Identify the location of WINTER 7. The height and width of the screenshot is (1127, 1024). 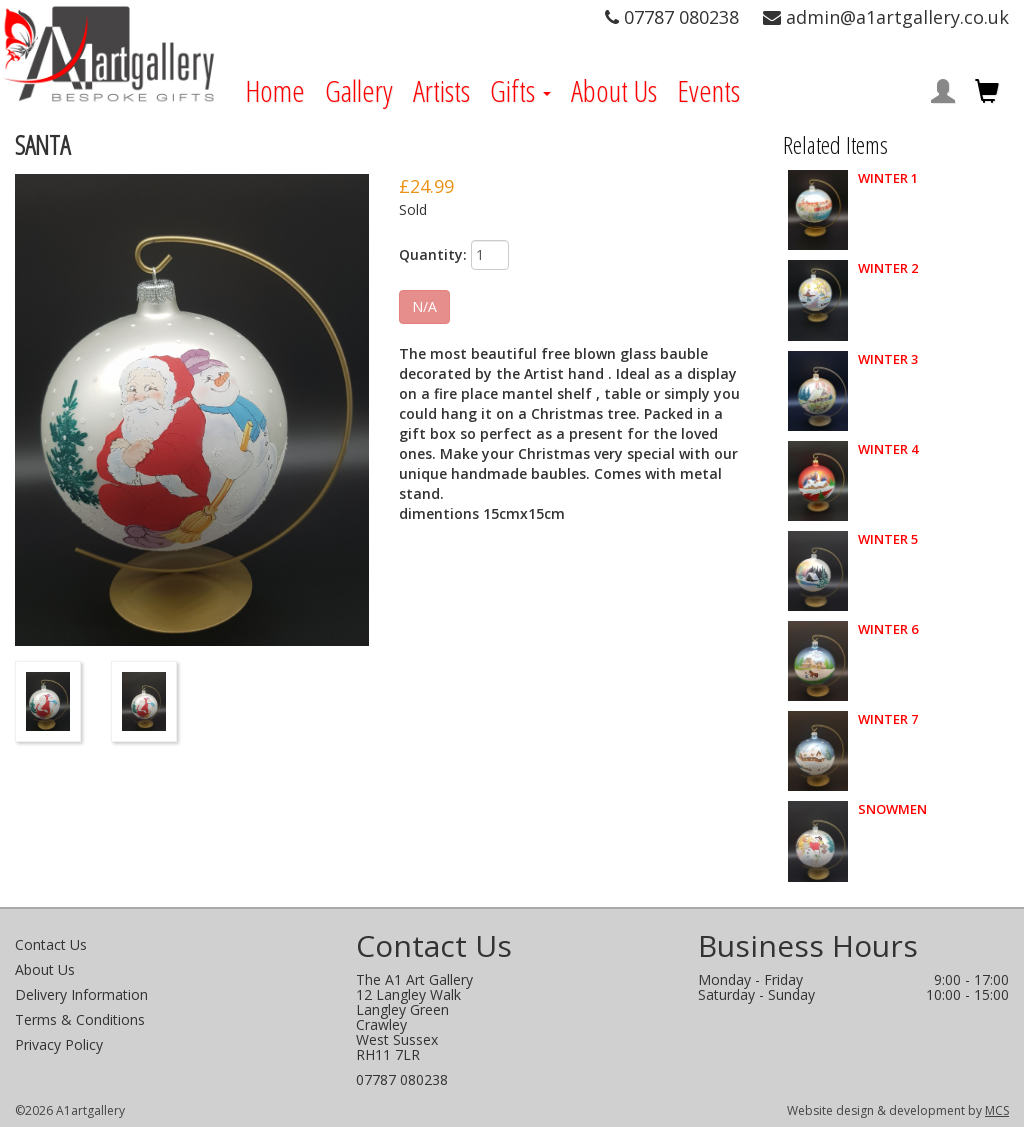
(888, 719).